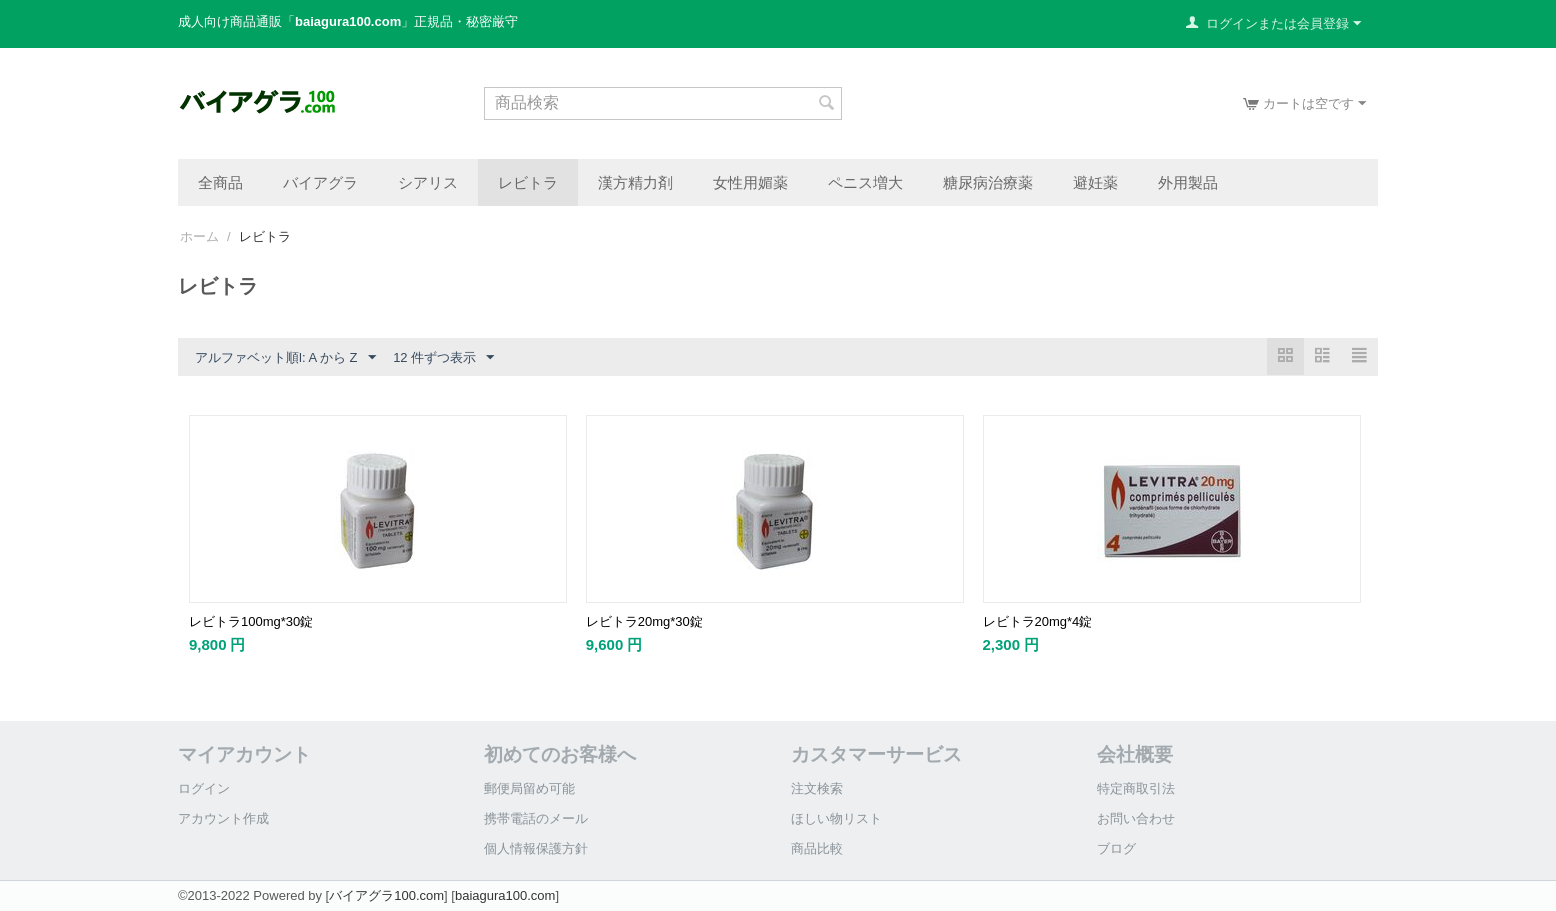 This screenshot has height=911, width=1556. I want to click on 個人情報保護方針, so click(536, 848).